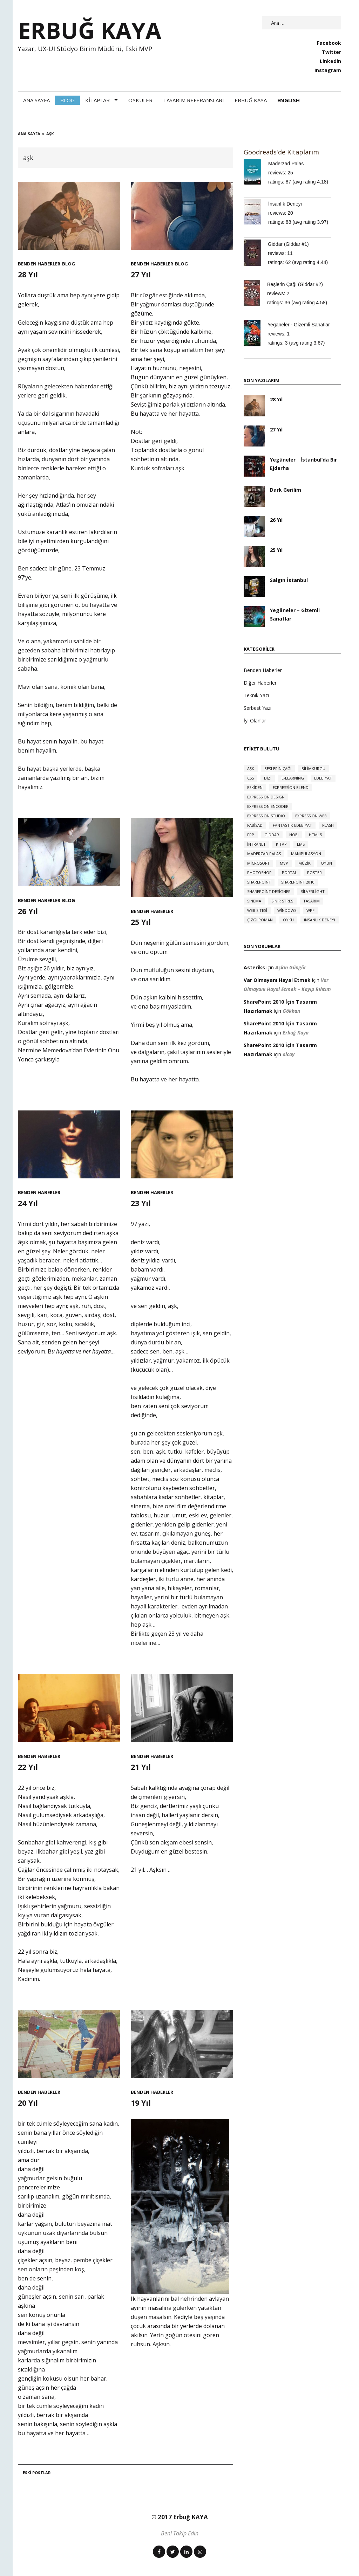 This screenshot has width=359, height=2576. What do you see at coordinates (255, 720) in the screenshot?
I see `İyi Olanlar` at bounding box center [255, 720].